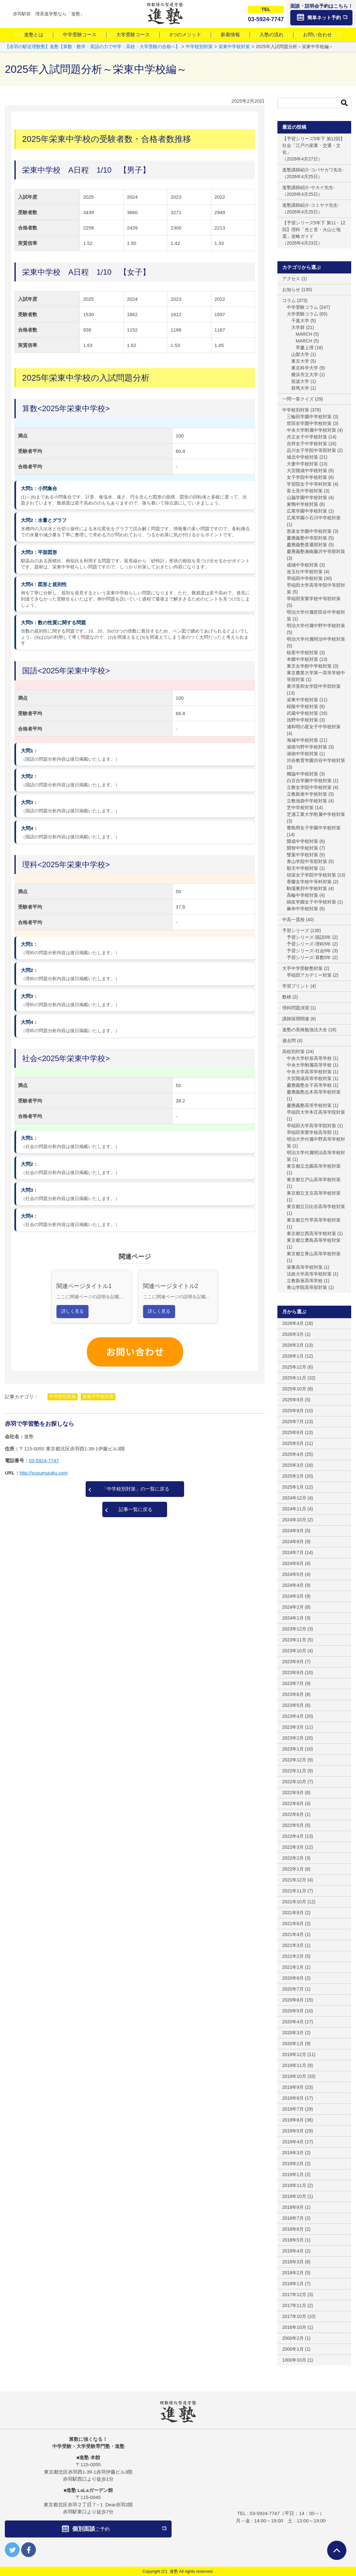 The width and height of the screenshot is (356, 2576). What do you see at coordinates (293, 1618) in the screenshot?
I see `2024年1月` at bounding box center [293, 1618].